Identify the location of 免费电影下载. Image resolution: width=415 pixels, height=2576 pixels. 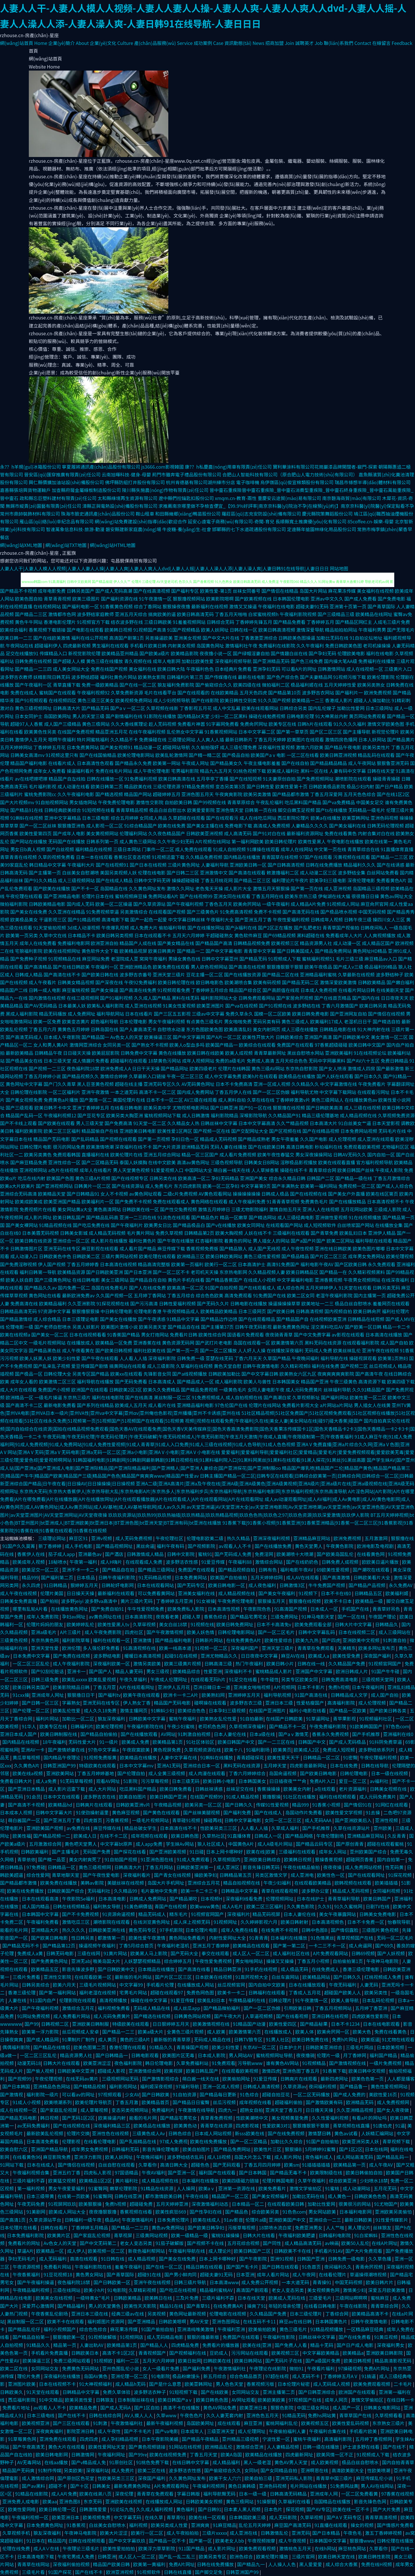
(238, 825).